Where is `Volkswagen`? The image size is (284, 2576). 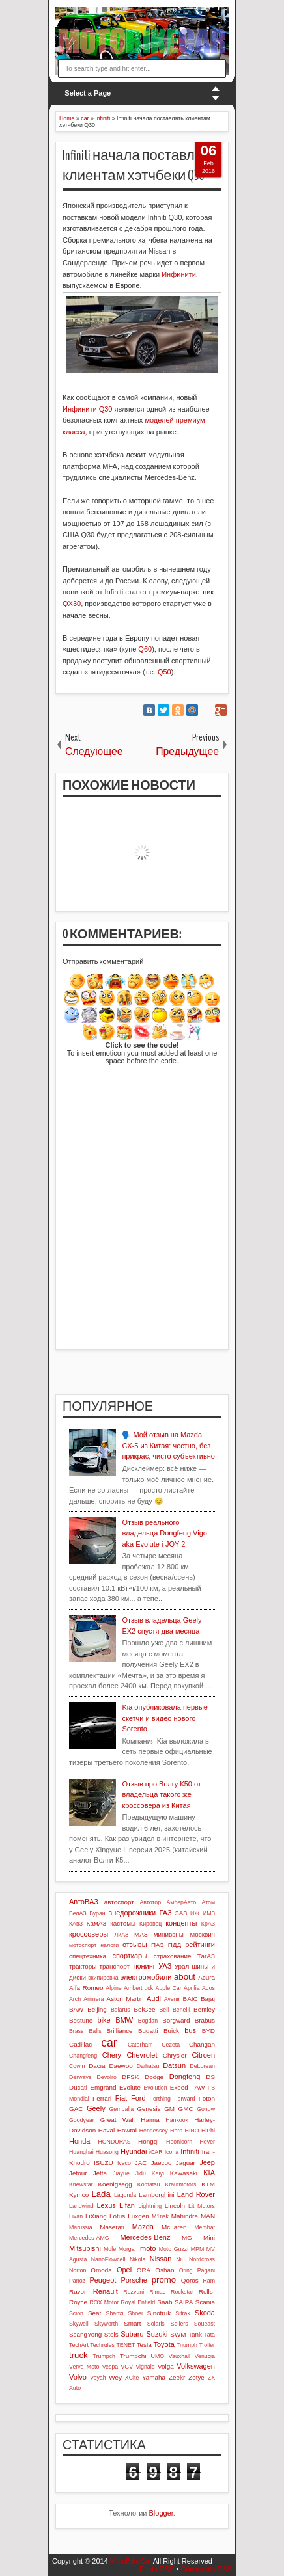
Volkswagen is located at coordinates (196, 2366).